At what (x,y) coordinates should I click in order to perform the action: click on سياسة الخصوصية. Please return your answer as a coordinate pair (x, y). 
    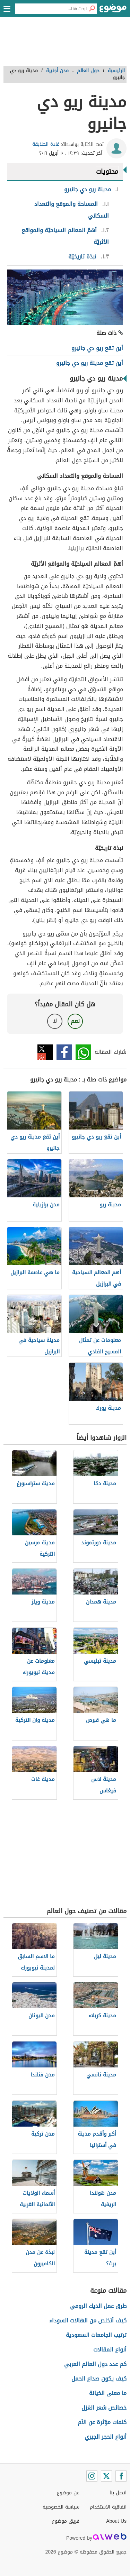
    Looking at the image, I should click on (61, 2507).